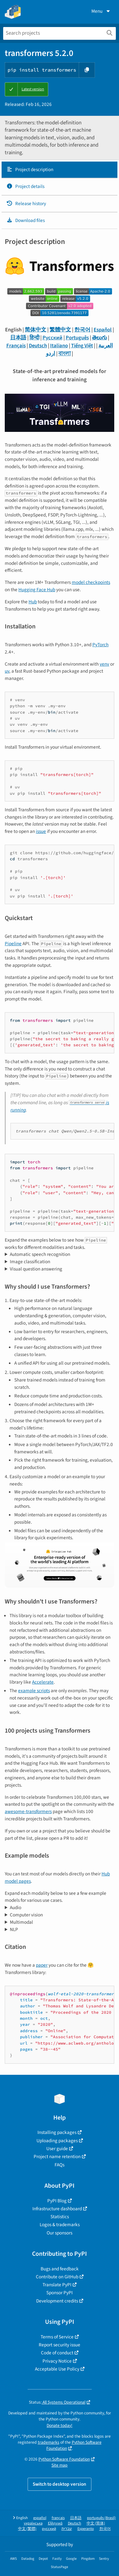 The height and width of the screenshot is (2576, 119). What do you see at coordinates (103, 330) in the screenshot?
I see `Español` at bounding box center [103, 330].